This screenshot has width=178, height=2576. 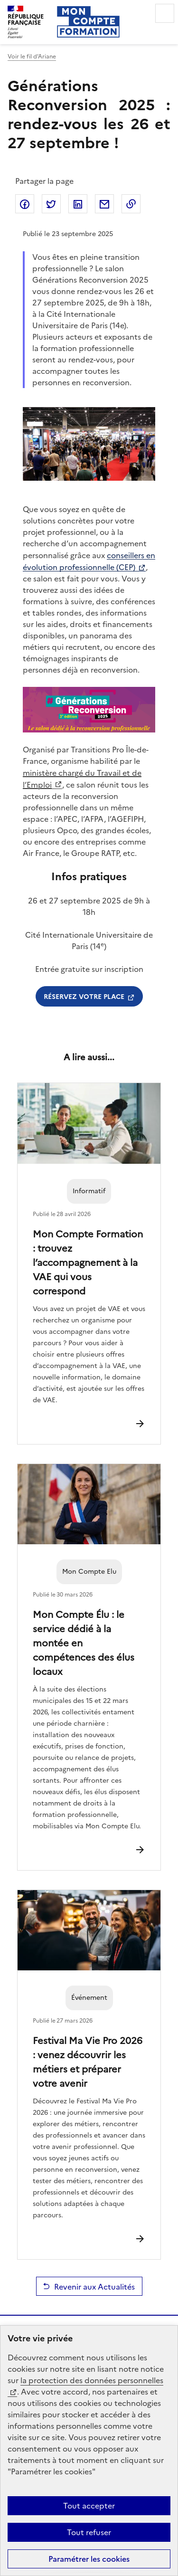 What do you see at coordinates (131, 203) in the screenshot?
I see `Copier dans le presse-papier` at bounding box center [131, 203].